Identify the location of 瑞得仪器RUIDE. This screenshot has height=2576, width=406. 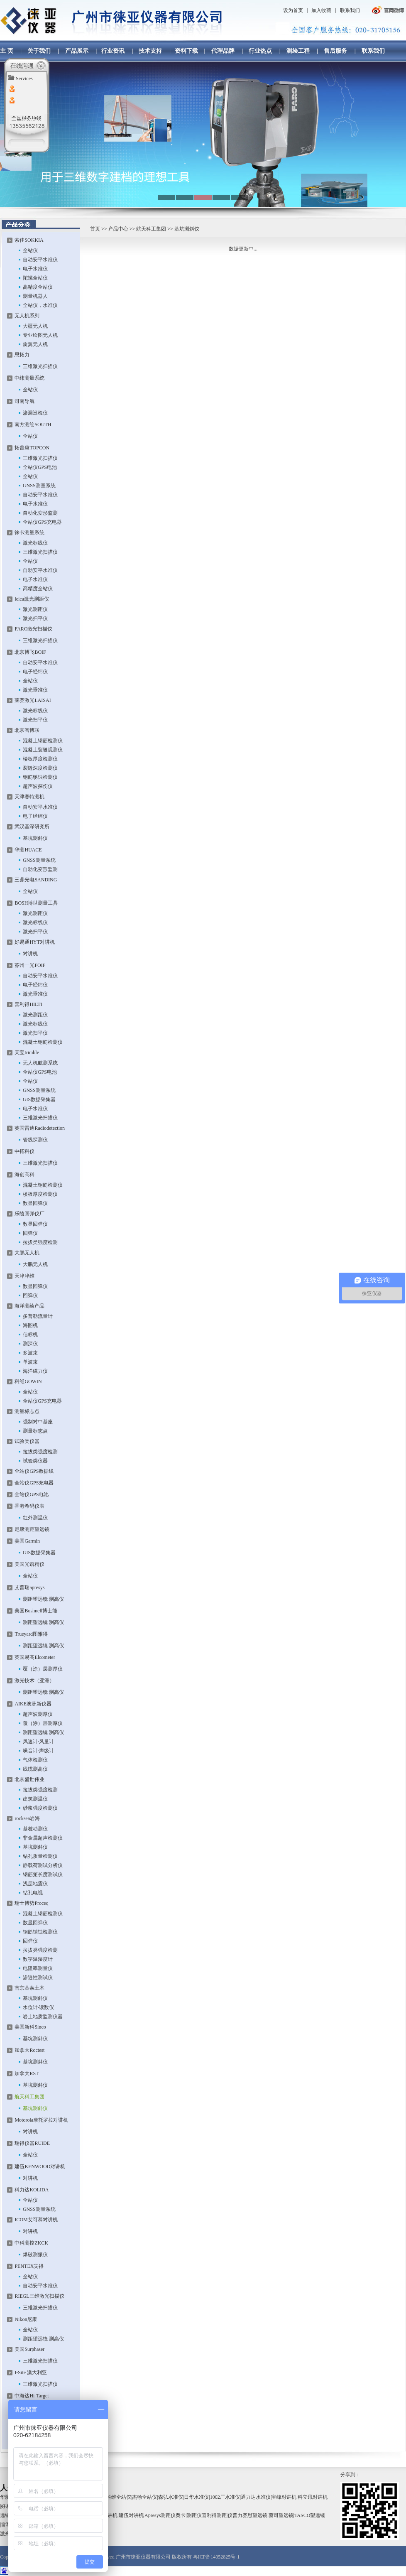
(32, 2143).